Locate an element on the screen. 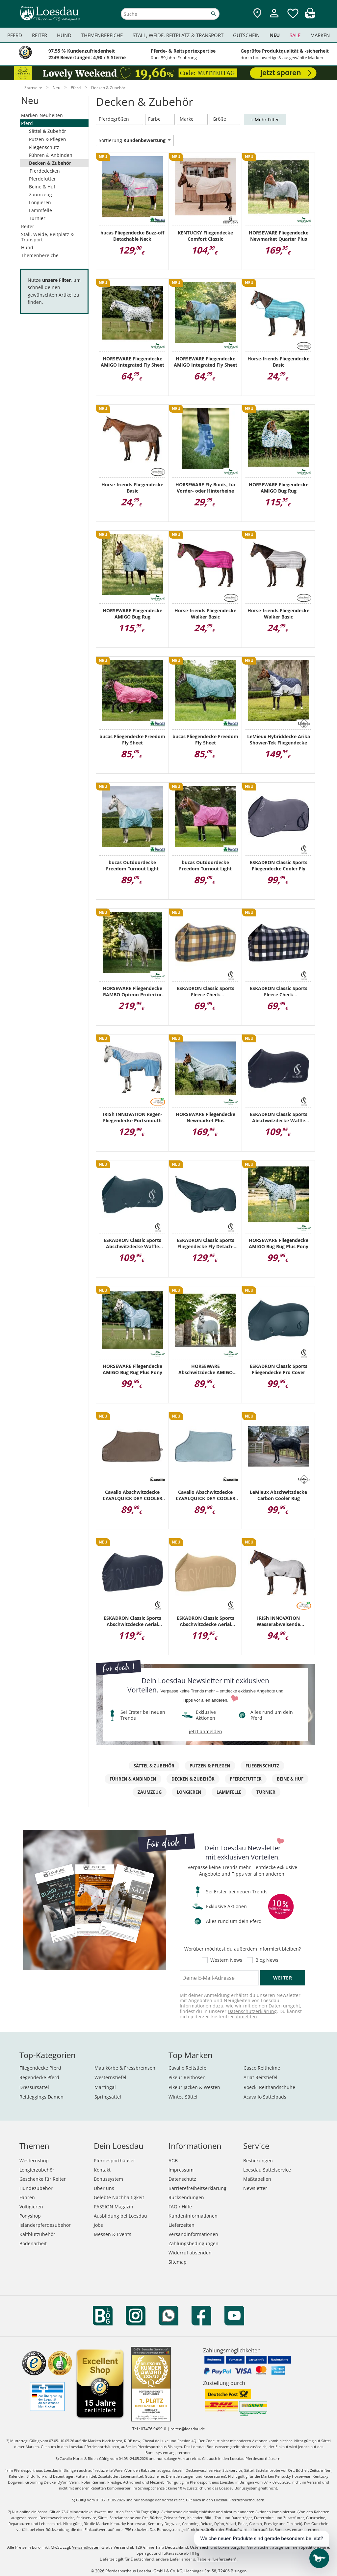 The height and width of the screenshot is (2576, 337). Newsletter is located at coordinates (255, 2188).